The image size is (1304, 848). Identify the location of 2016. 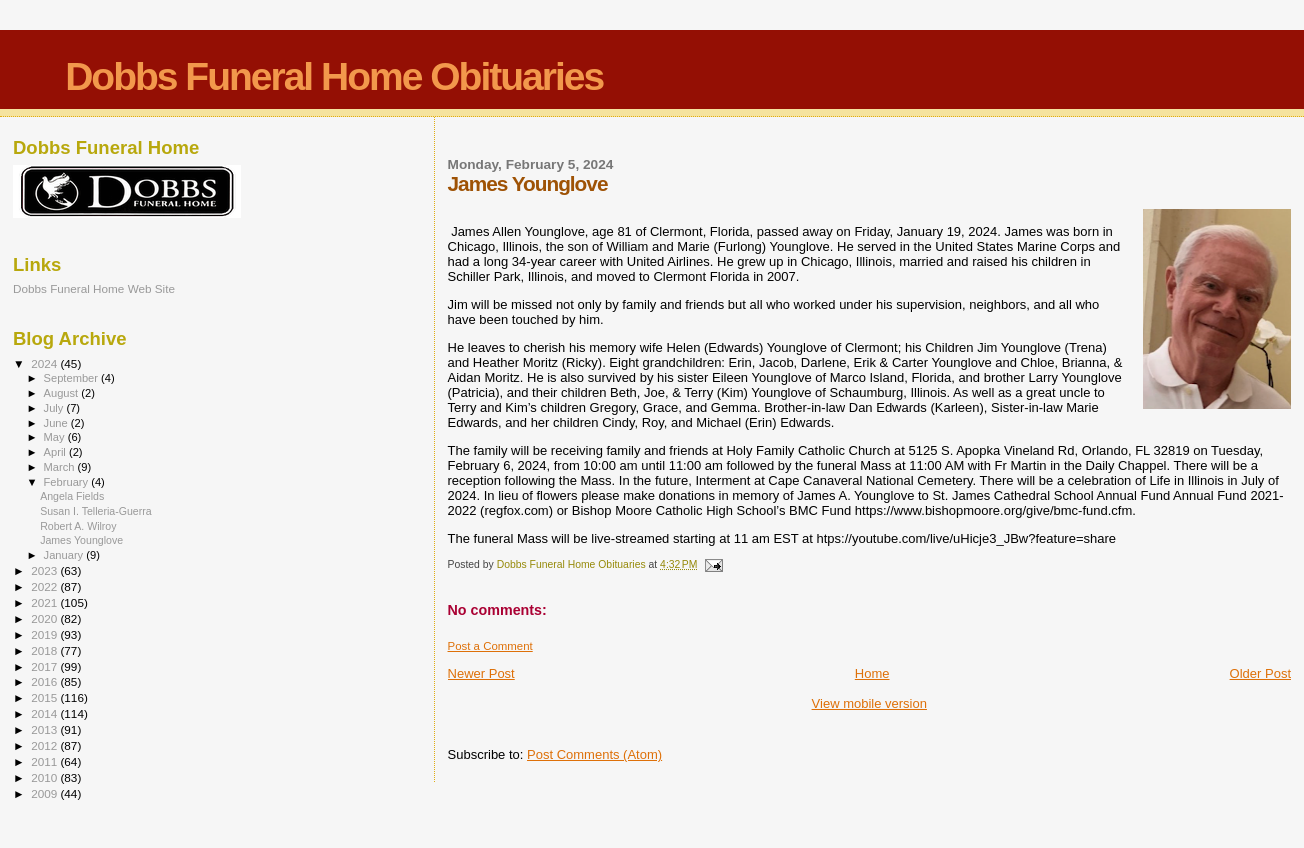
(45, 681).